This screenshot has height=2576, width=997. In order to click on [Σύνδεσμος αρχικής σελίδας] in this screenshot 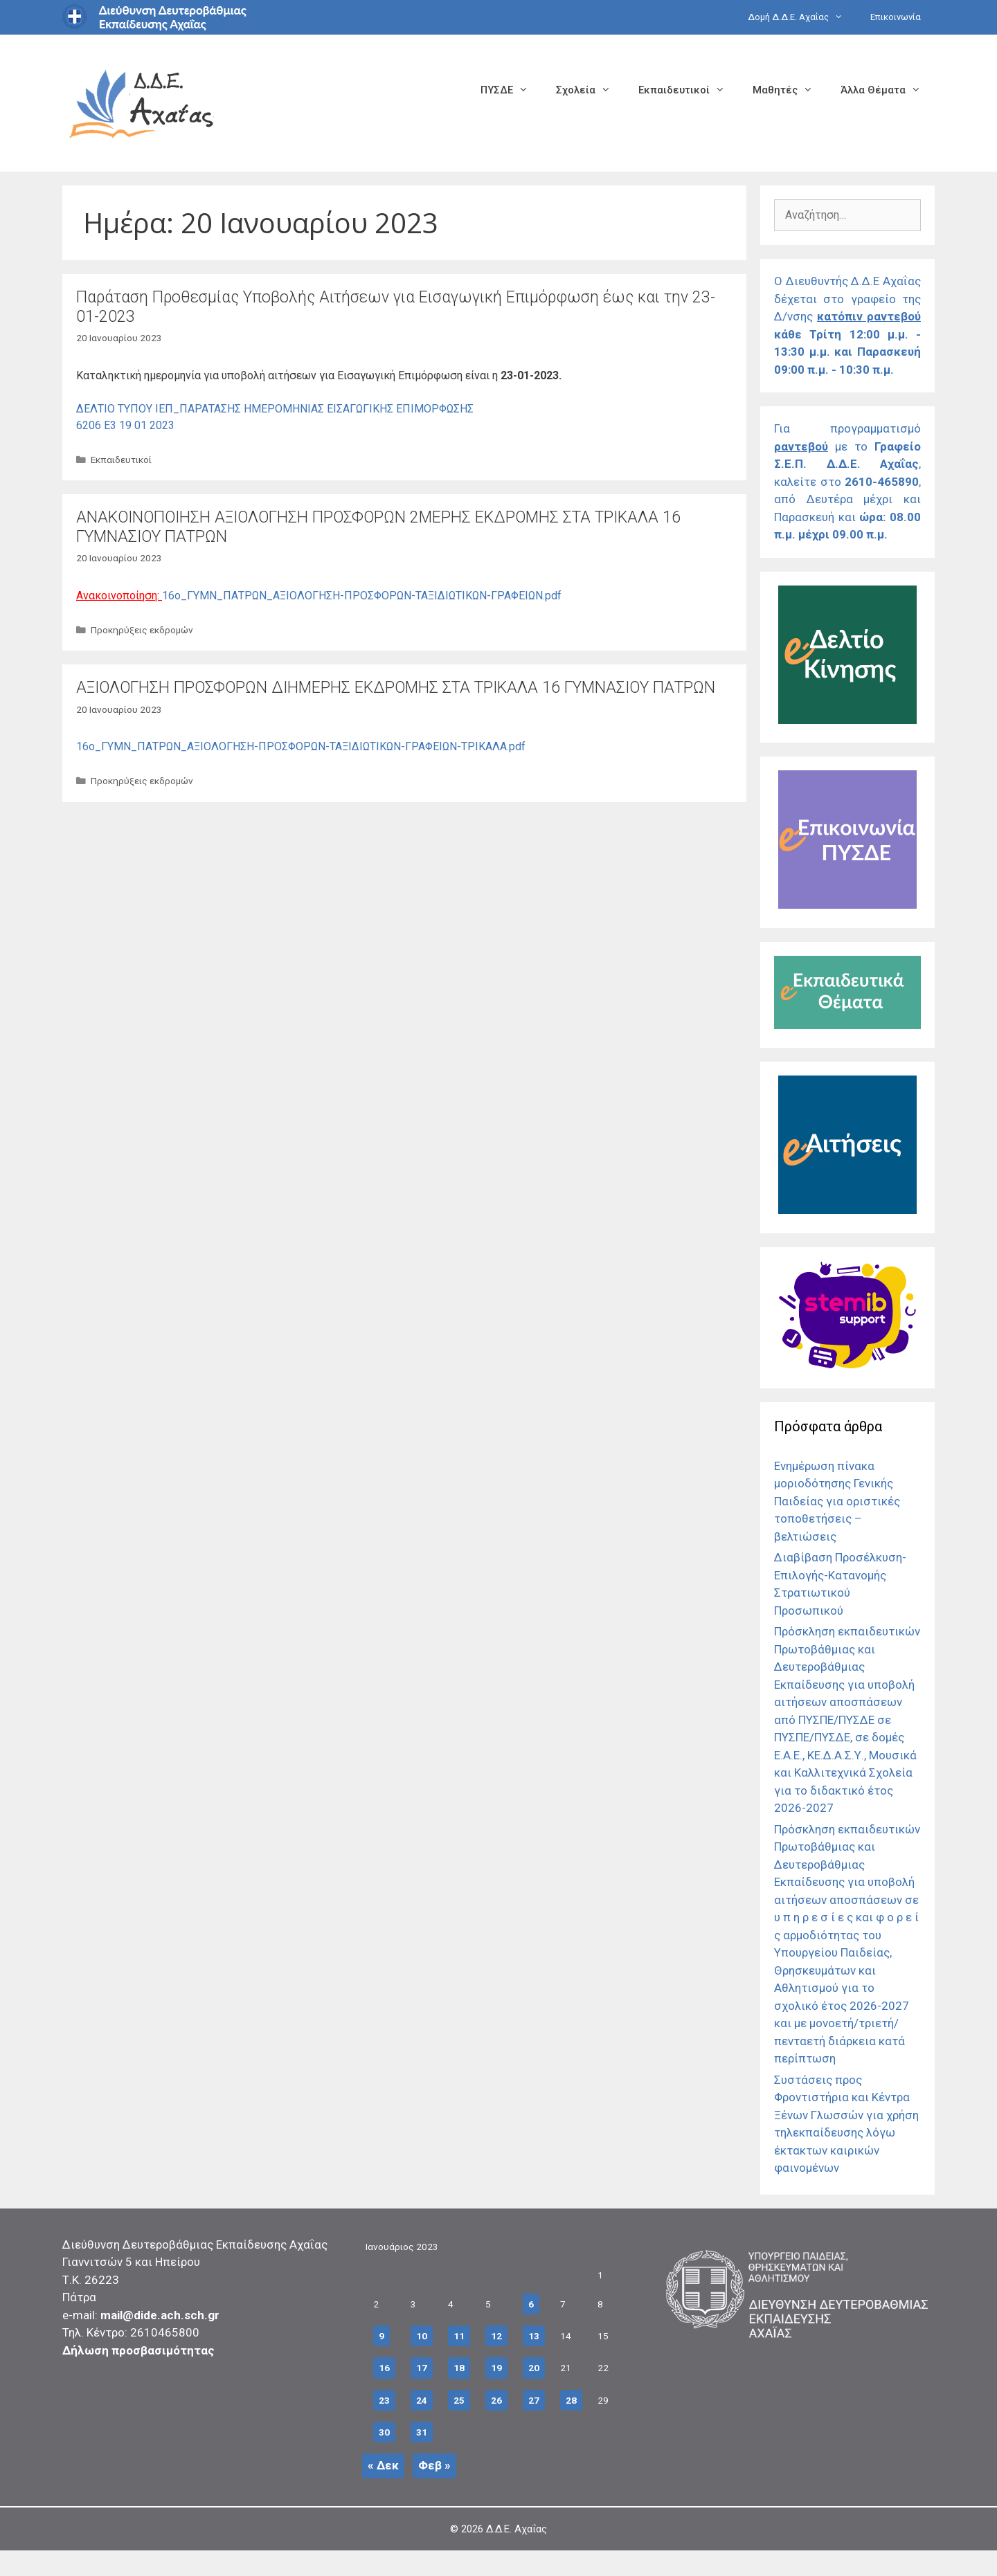, I will do `click(142, 102)`.